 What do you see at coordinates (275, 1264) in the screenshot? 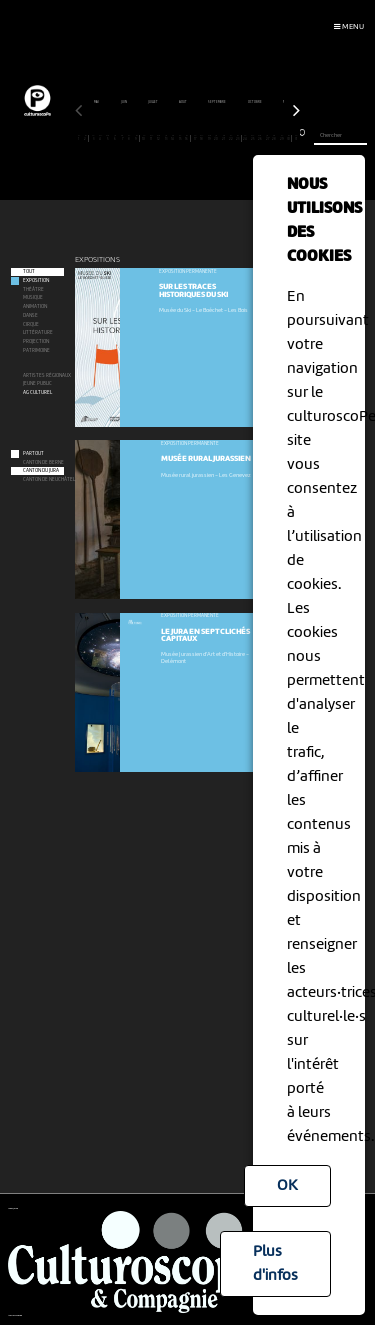
I see `Plus d'infos` at bounding box center [275, 1264].